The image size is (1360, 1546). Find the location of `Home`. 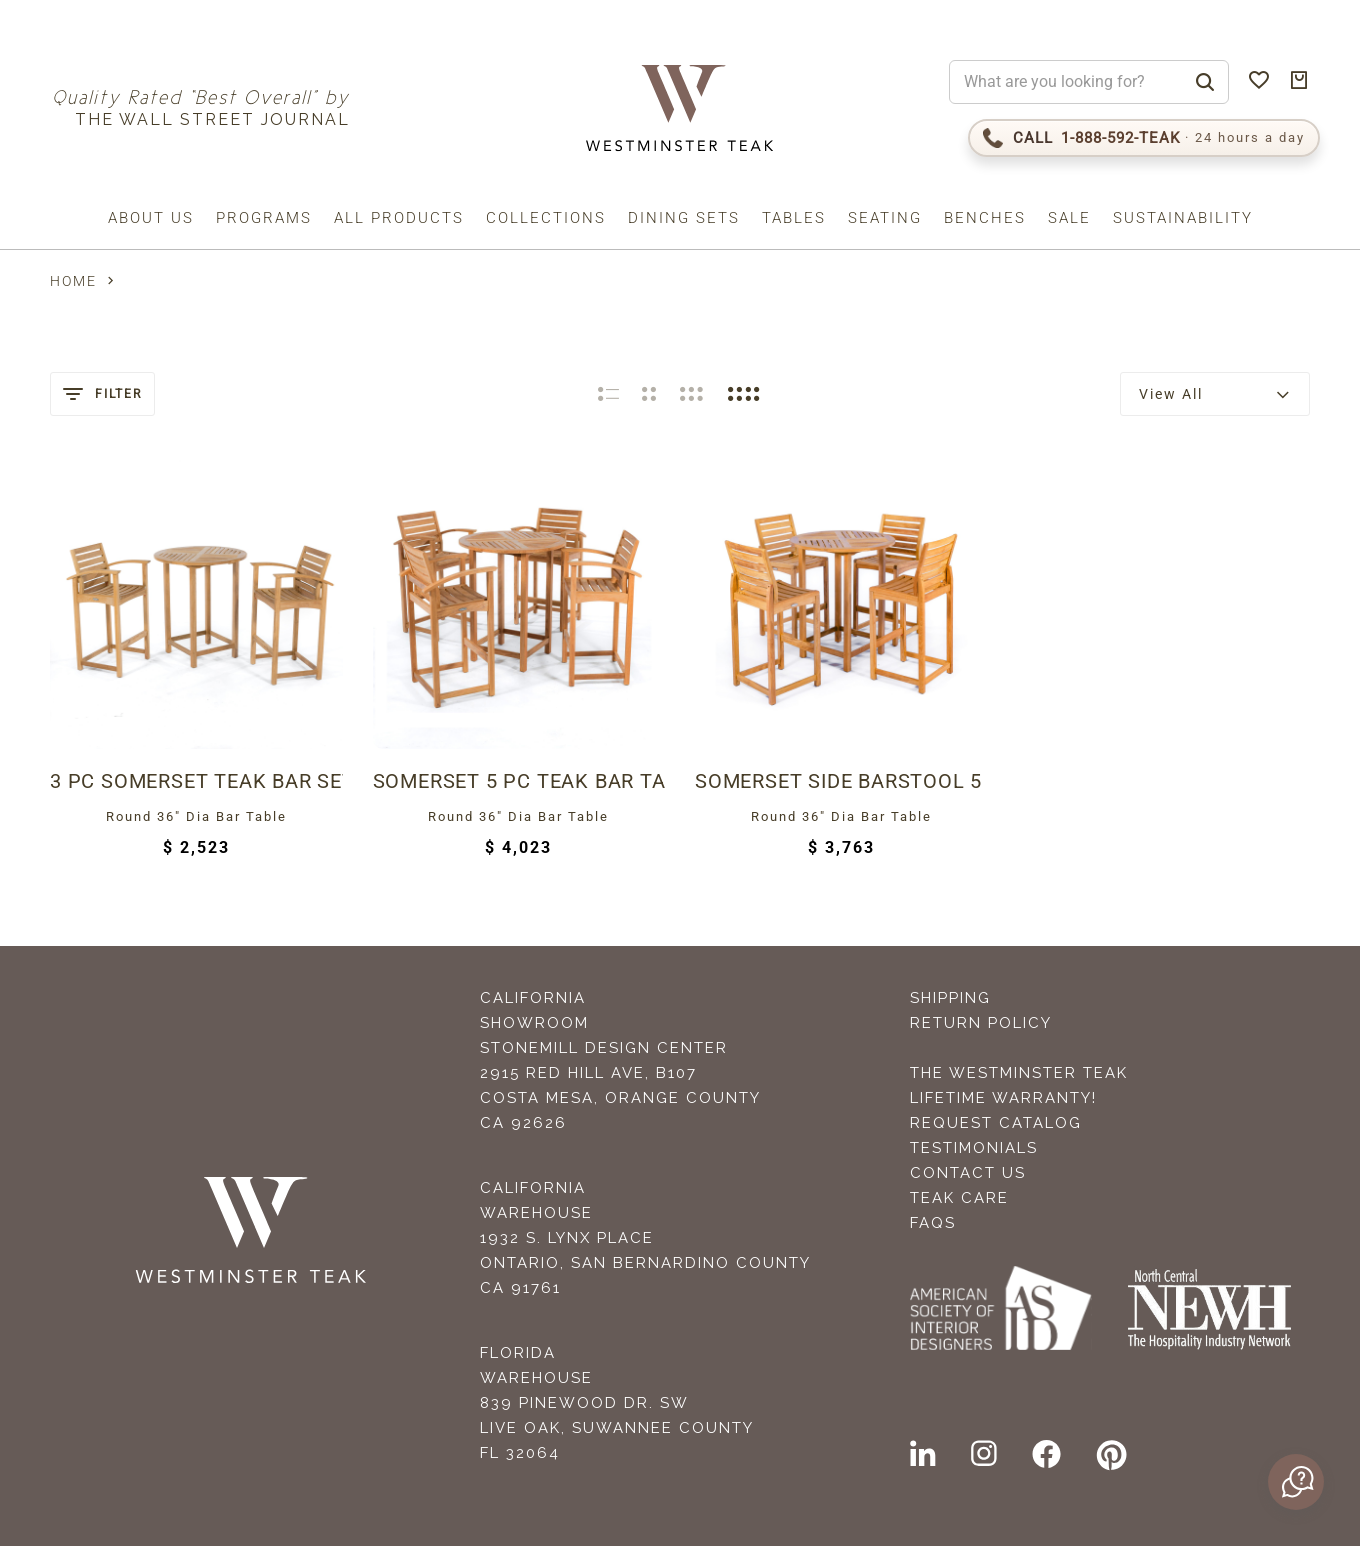

Home is located at coordinates (73, 281).